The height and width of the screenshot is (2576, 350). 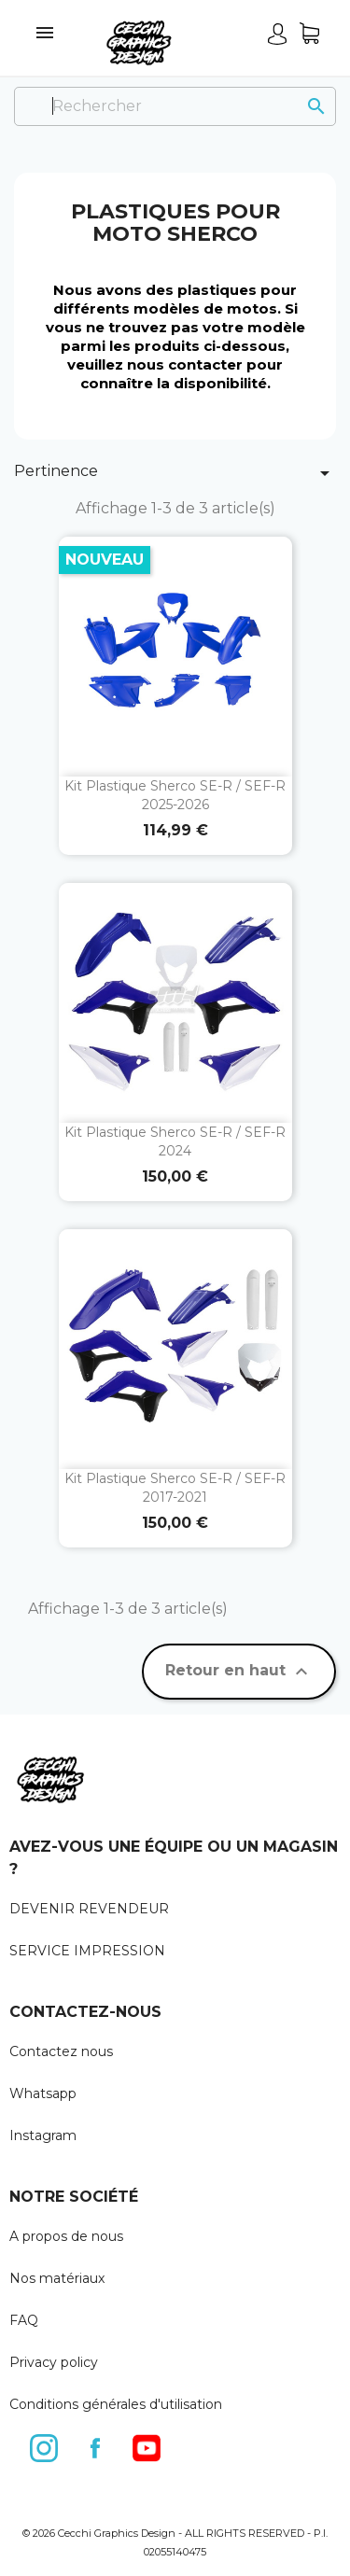 I want to click on Nos matériaux, so click(x=57, y=2278).